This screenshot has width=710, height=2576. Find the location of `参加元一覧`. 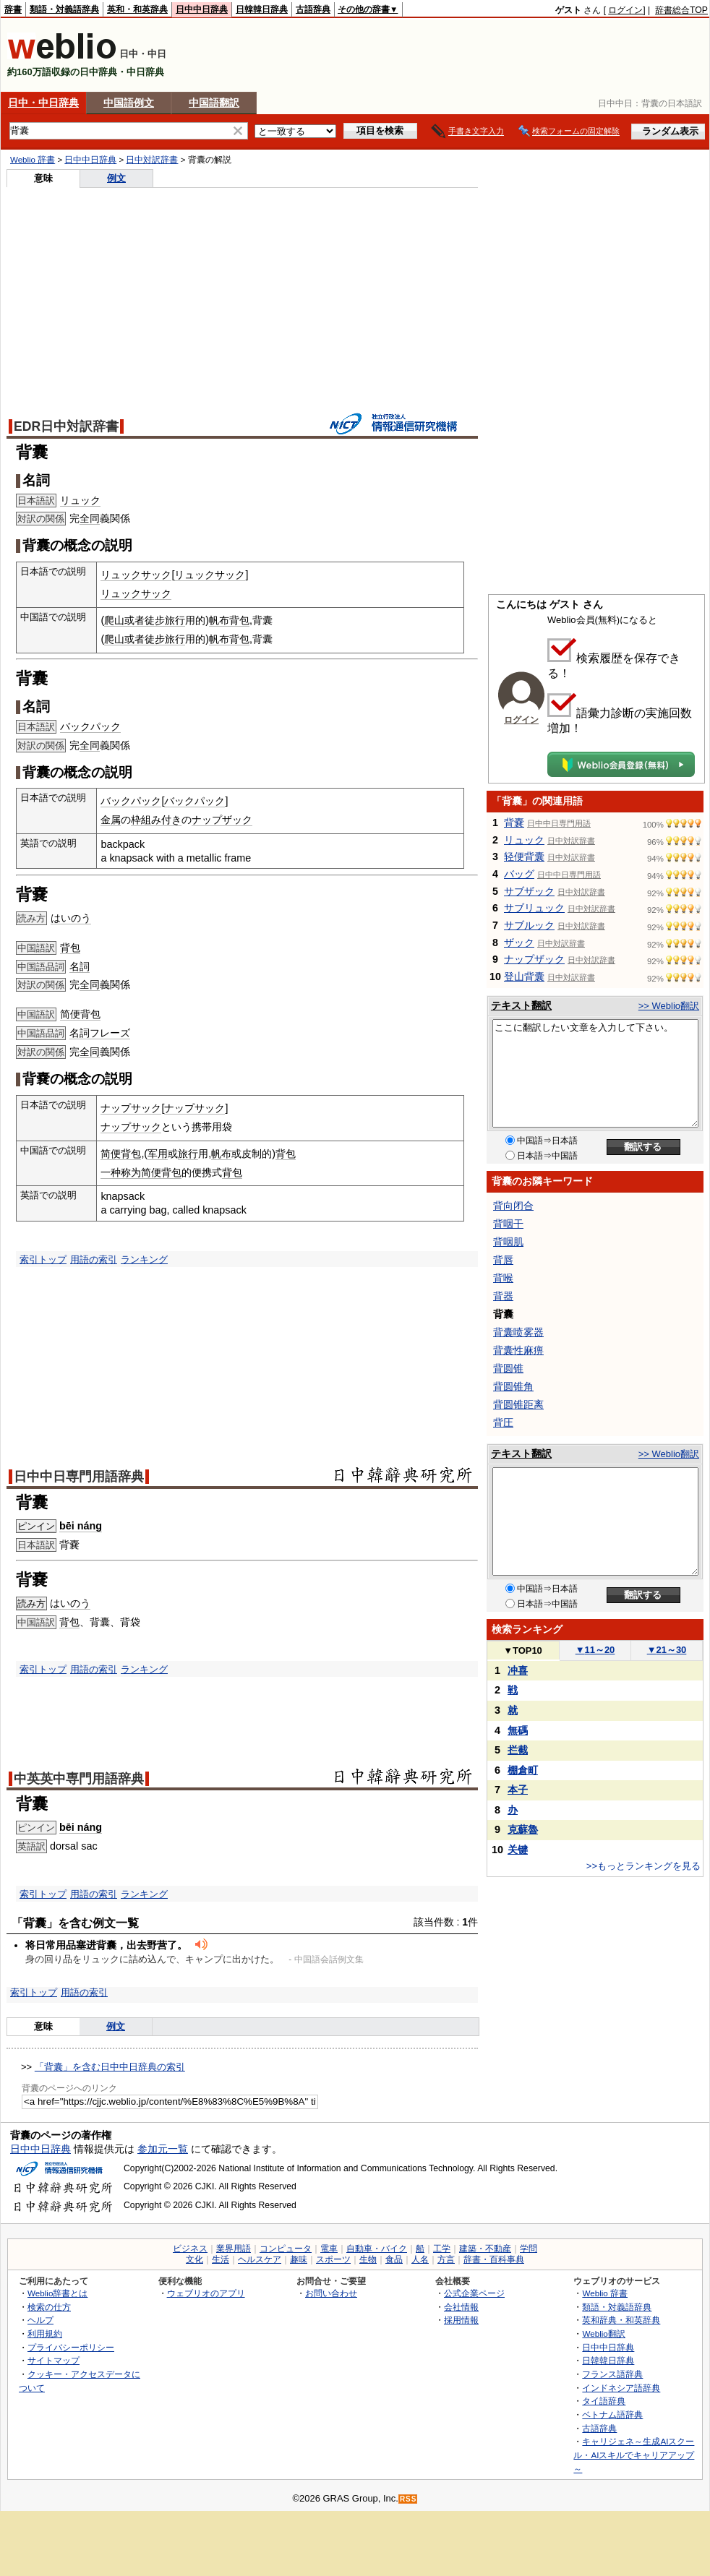

参加元一覧 is located at coordinates (162, 2149).